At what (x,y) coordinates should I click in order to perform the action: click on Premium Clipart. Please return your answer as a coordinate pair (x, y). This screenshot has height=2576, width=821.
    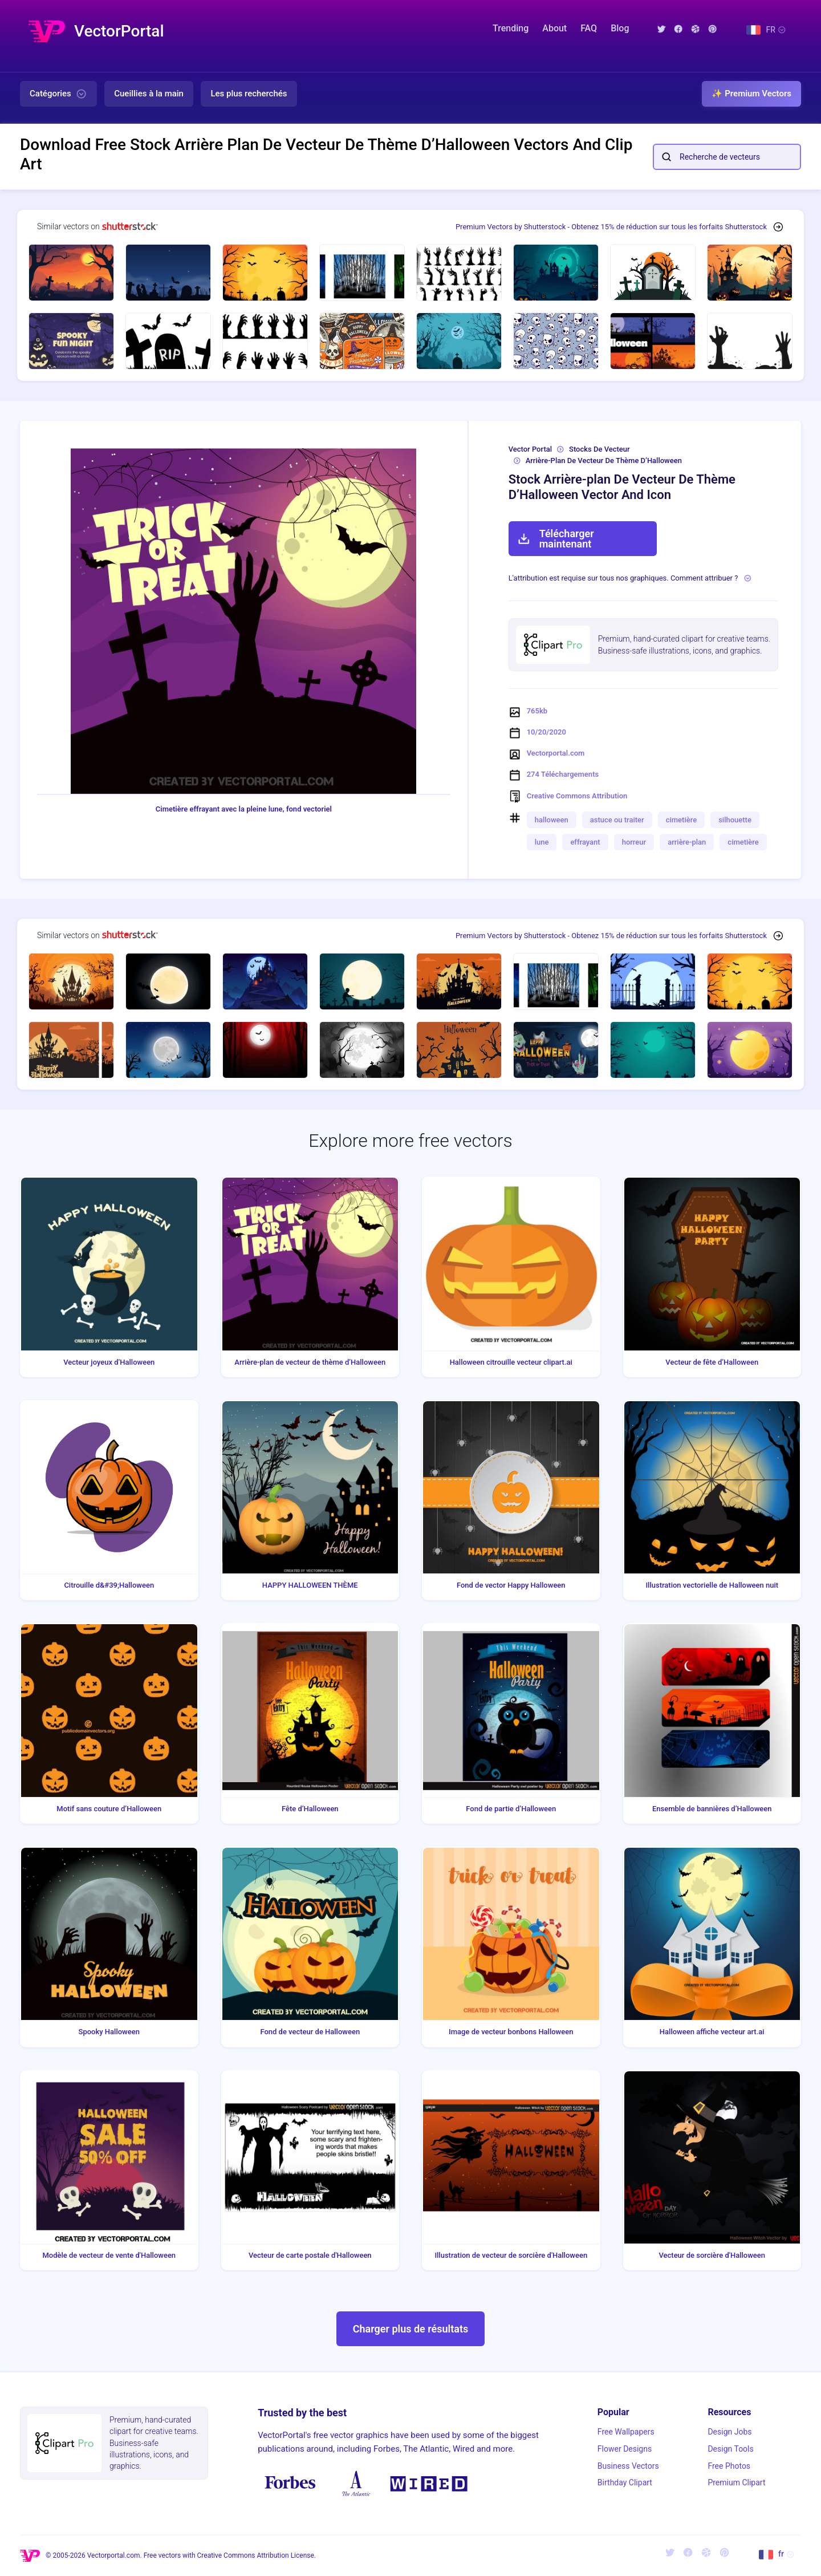
    Looking at the image, I should click on (736, 2482).